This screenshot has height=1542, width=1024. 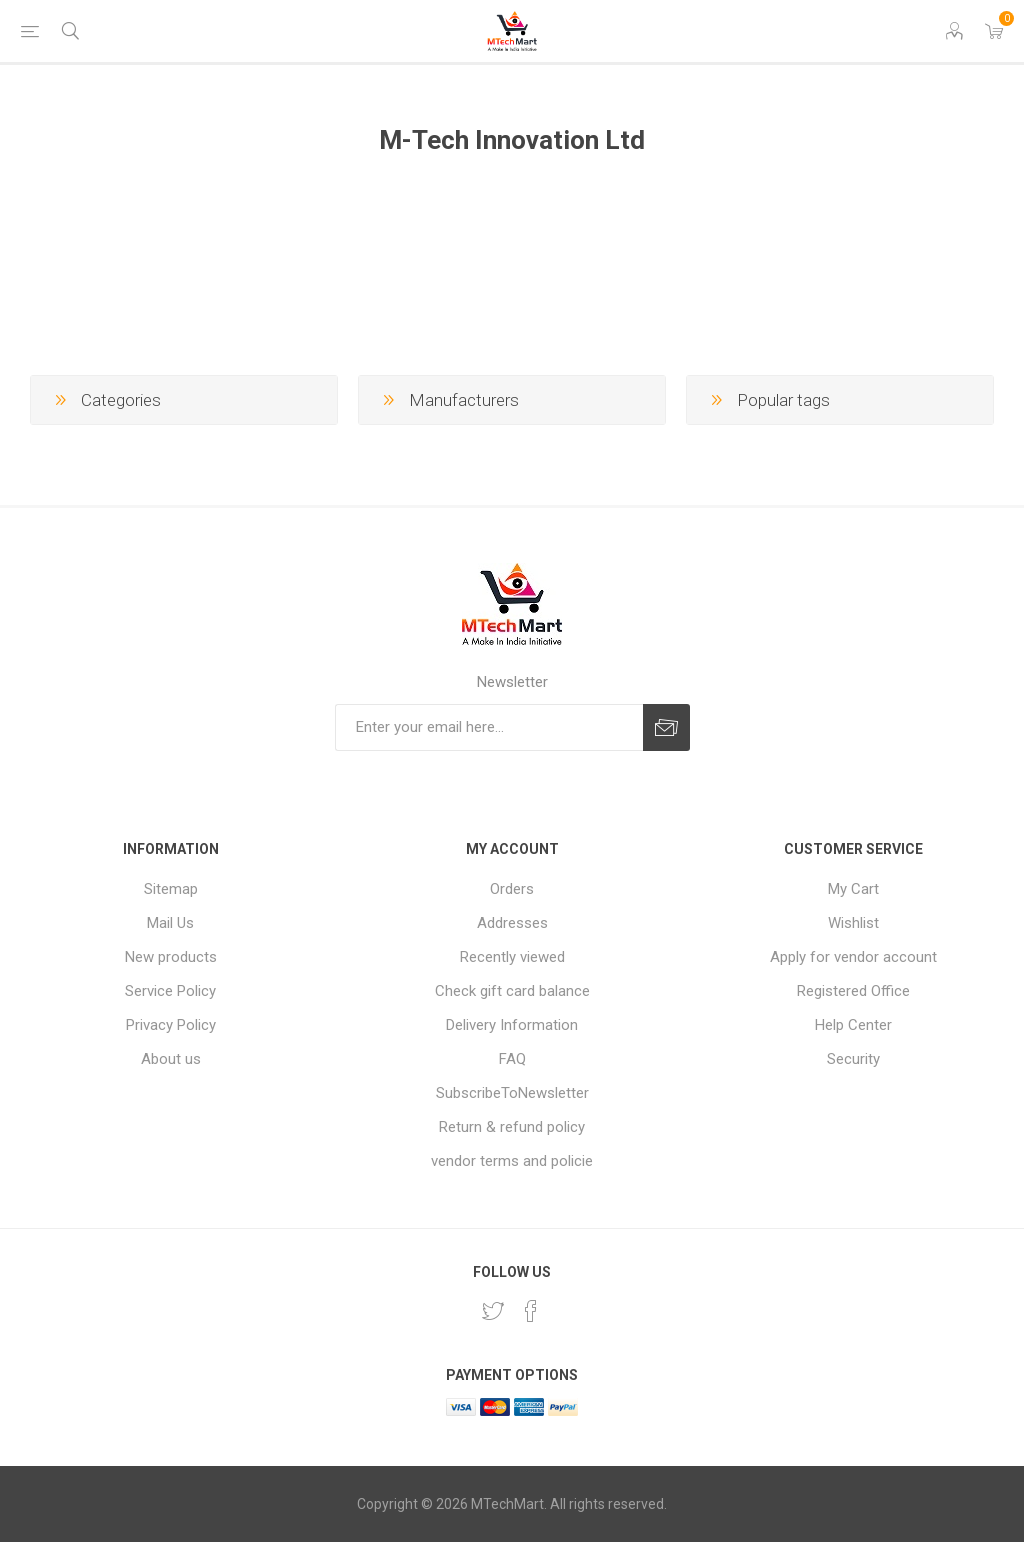 I want to click on About us, so click(x=171, y=1059).